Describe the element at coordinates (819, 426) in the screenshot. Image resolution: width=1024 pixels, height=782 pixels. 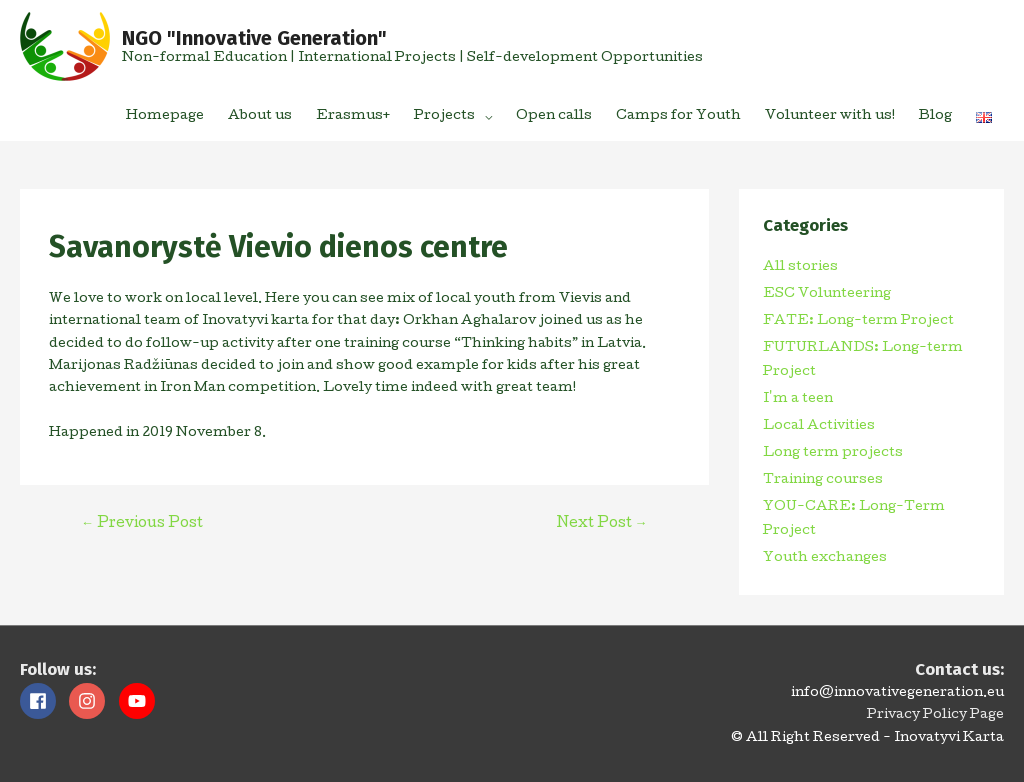
I see `Local Activities` at that location.